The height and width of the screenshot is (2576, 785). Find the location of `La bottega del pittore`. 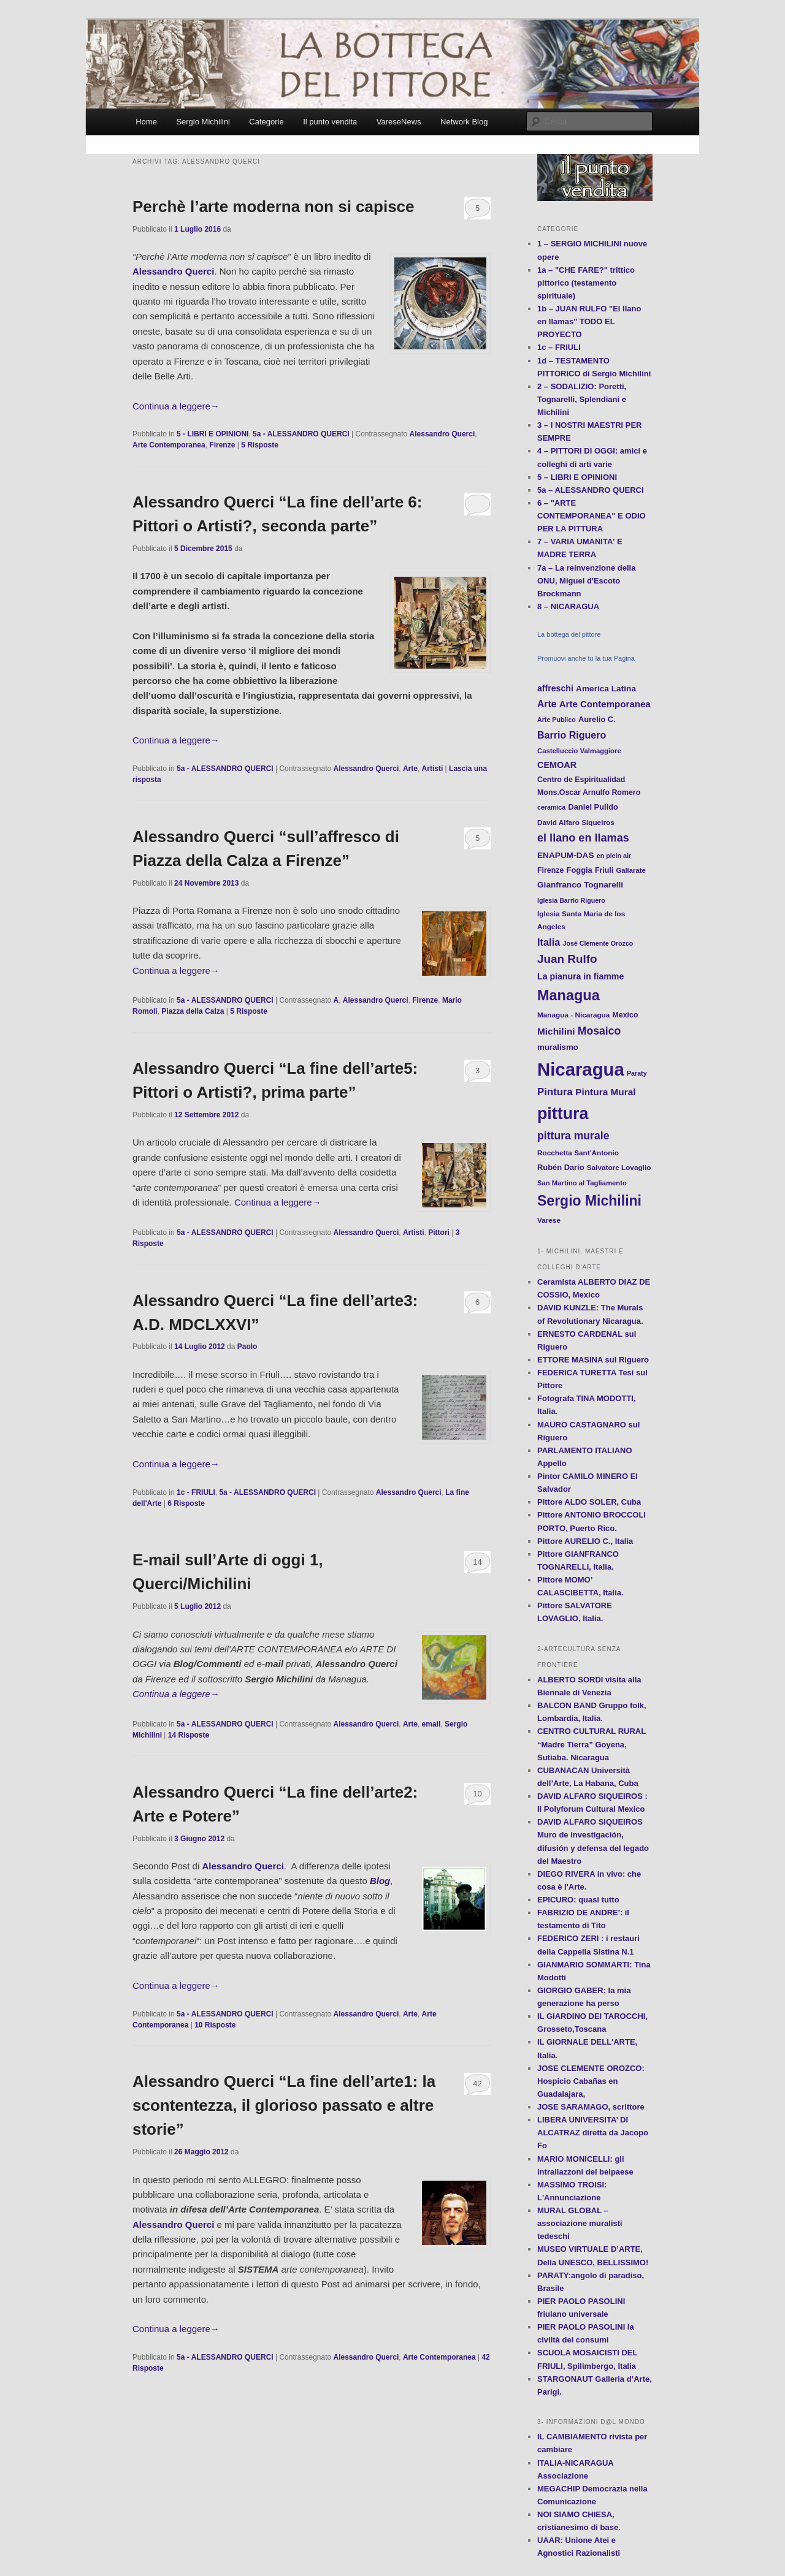

La bottega del pittore is located at coordinates (568, 634).